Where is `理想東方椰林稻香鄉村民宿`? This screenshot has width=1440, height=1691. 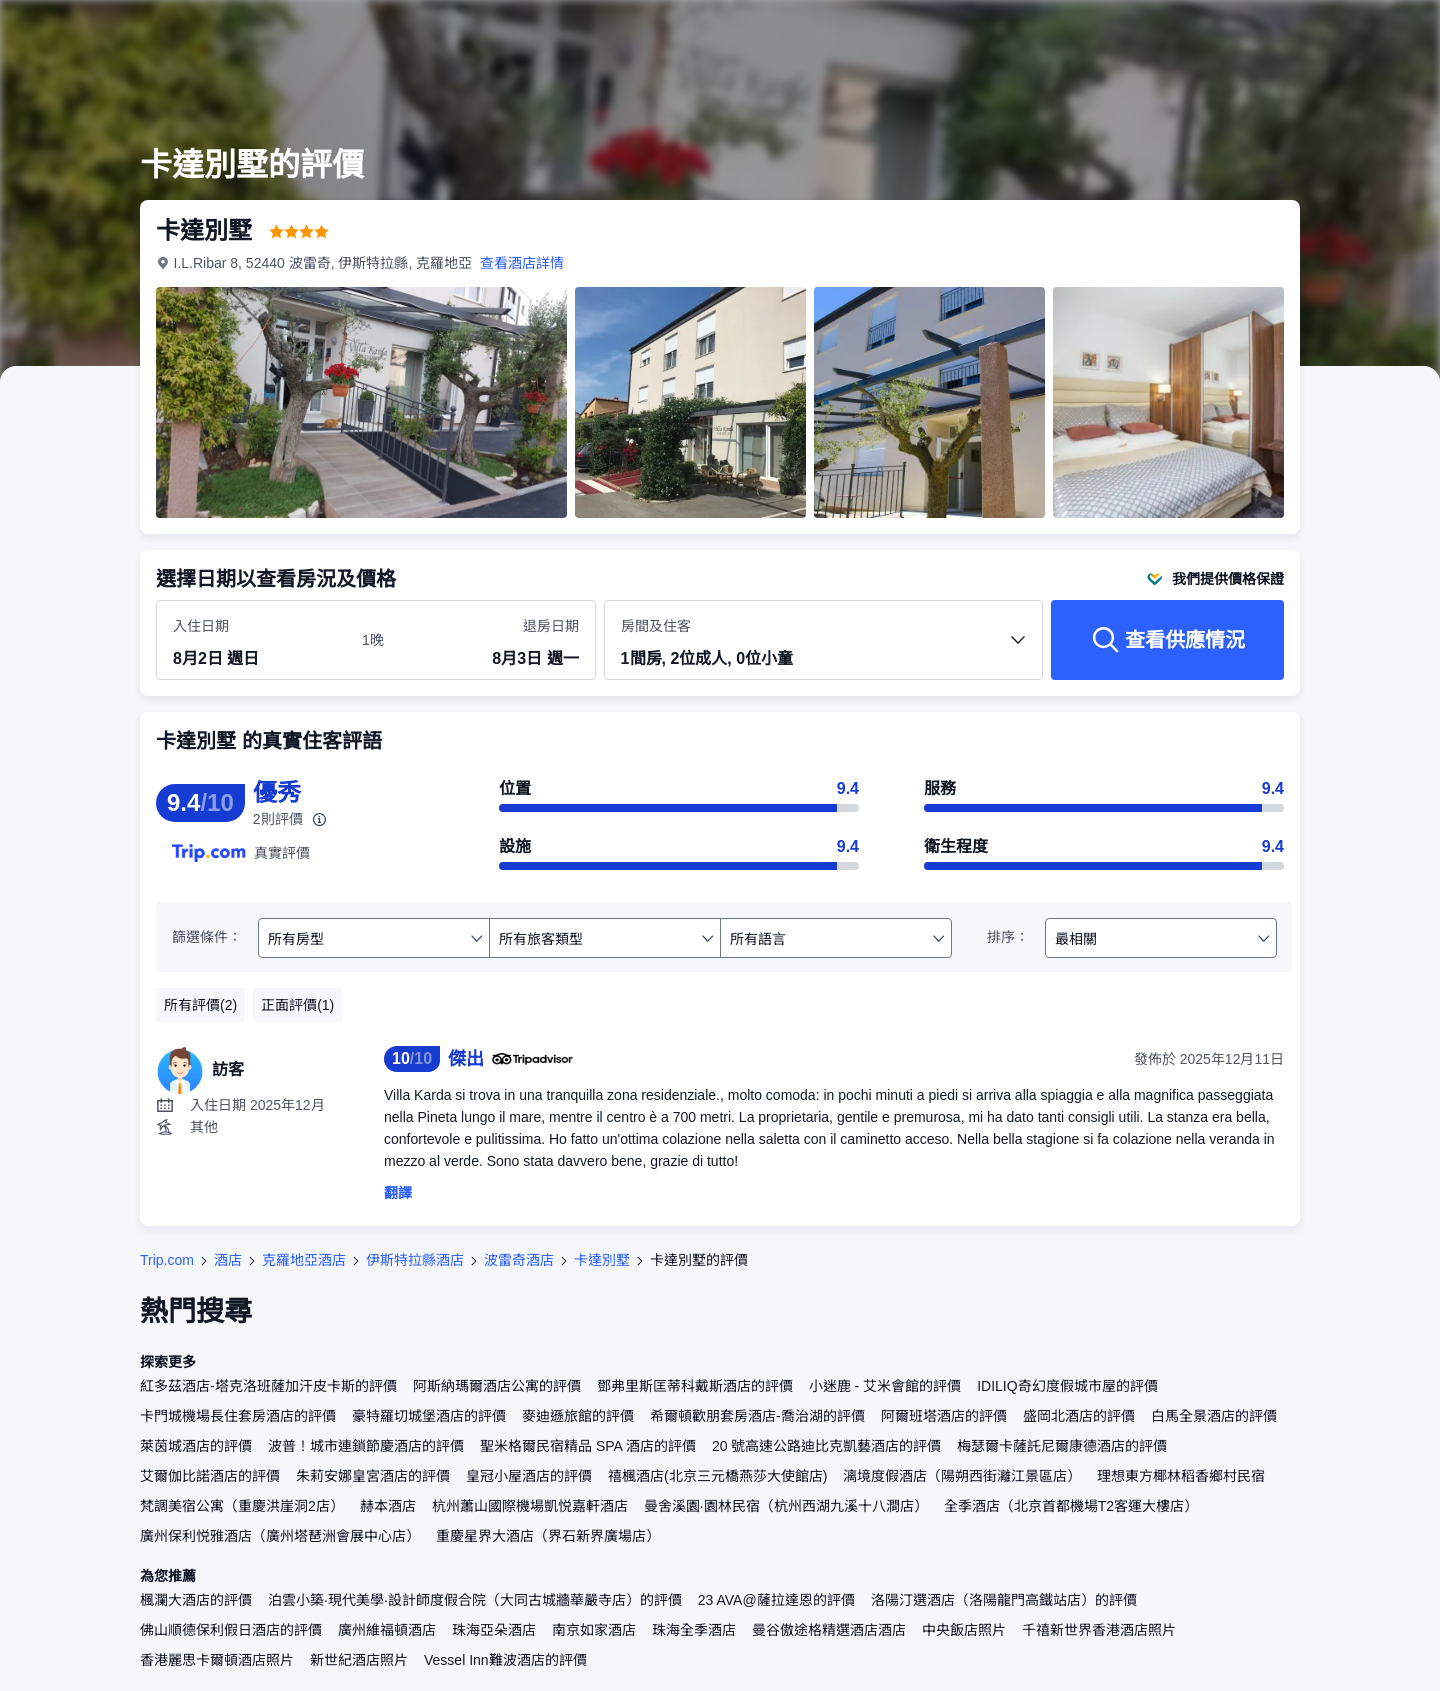 理想東方椰林稻香鄉村民宿 is located at coordinates (1181, 1476).